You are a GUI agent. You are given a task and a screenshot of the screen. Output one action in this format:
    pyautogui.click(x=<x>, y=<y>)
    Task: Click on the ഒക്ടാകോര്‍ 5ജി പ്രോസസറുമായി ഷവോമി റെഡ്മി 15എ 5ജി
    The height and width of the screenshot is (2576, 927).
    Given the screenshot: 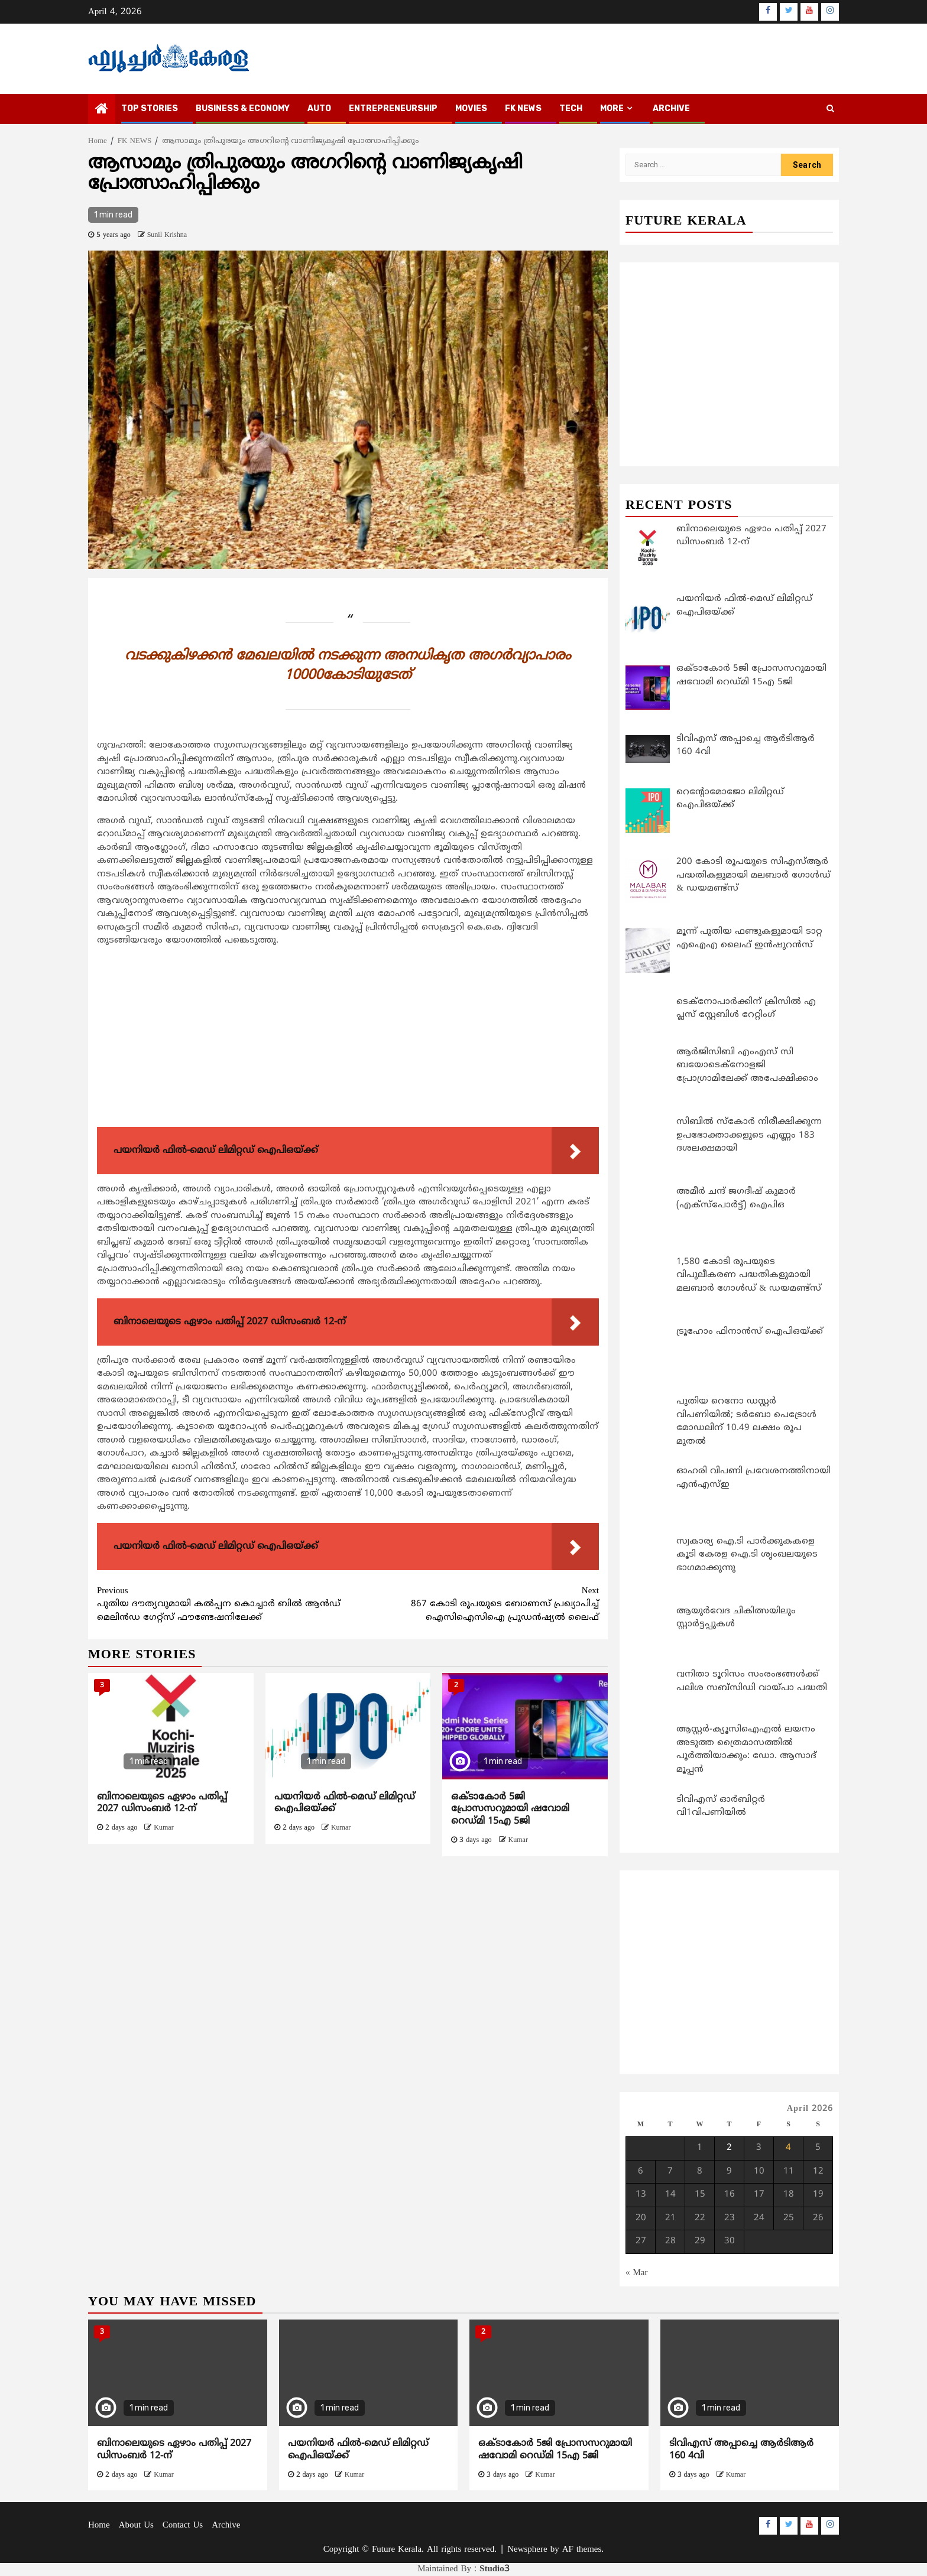 What is the action you would take?
    pyautogui.click(x=510, y=1809)
    